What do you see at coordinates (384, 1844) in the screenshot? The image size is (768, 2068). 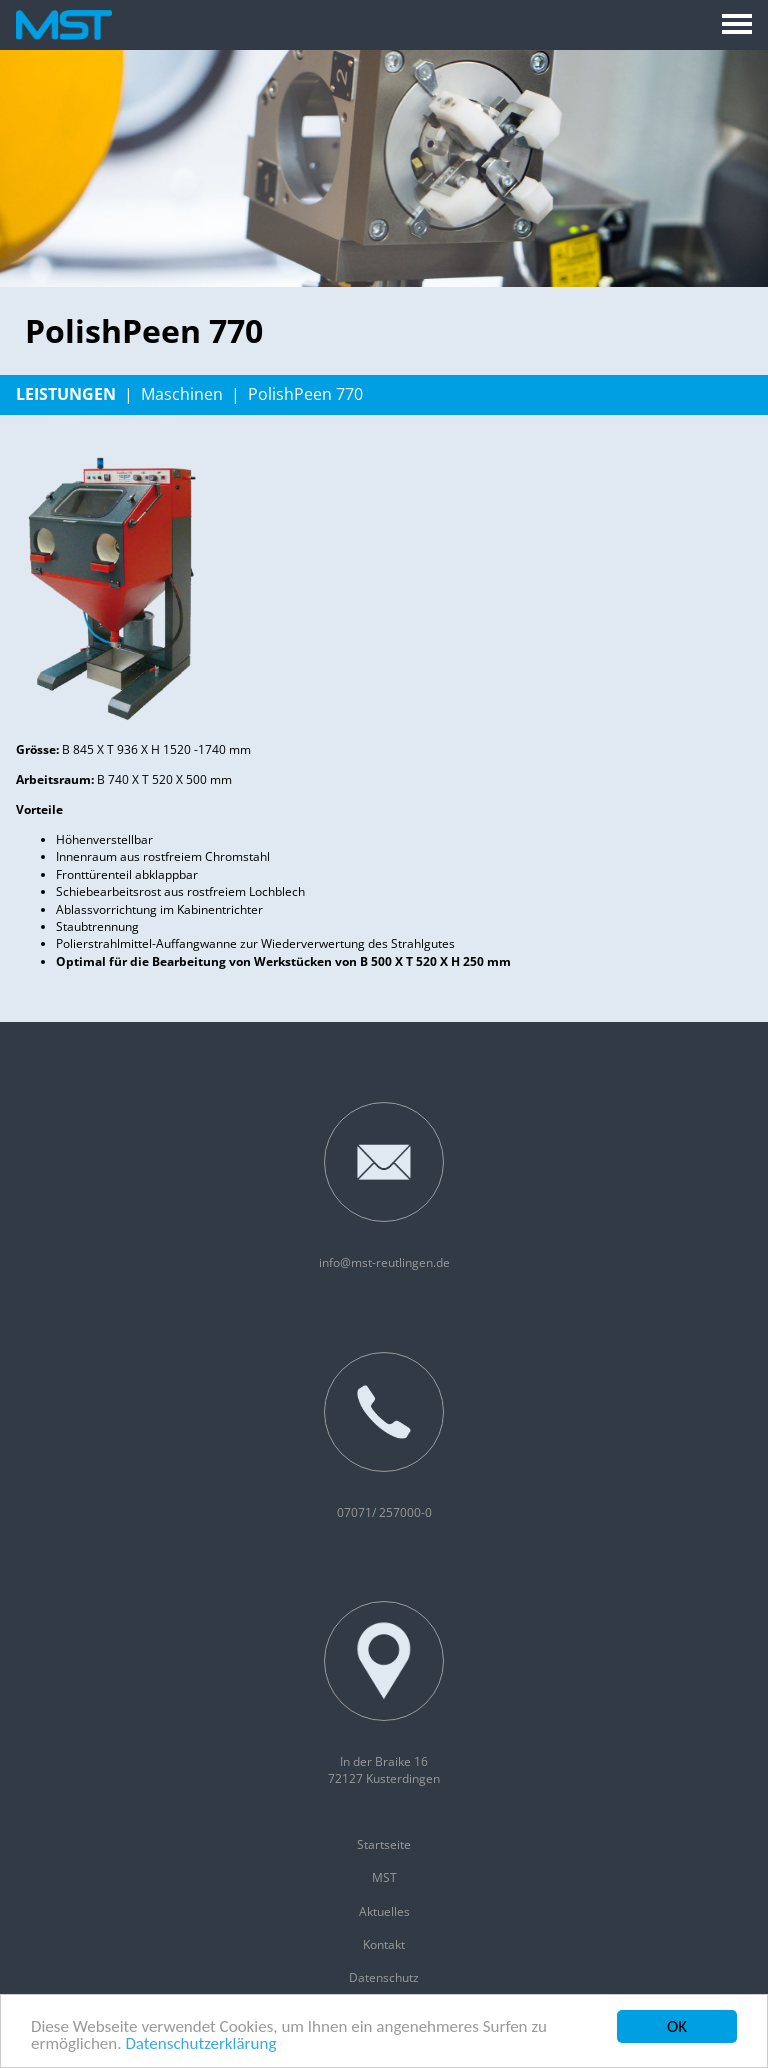 I see `Startseite` at bounding box center [384, 1844].